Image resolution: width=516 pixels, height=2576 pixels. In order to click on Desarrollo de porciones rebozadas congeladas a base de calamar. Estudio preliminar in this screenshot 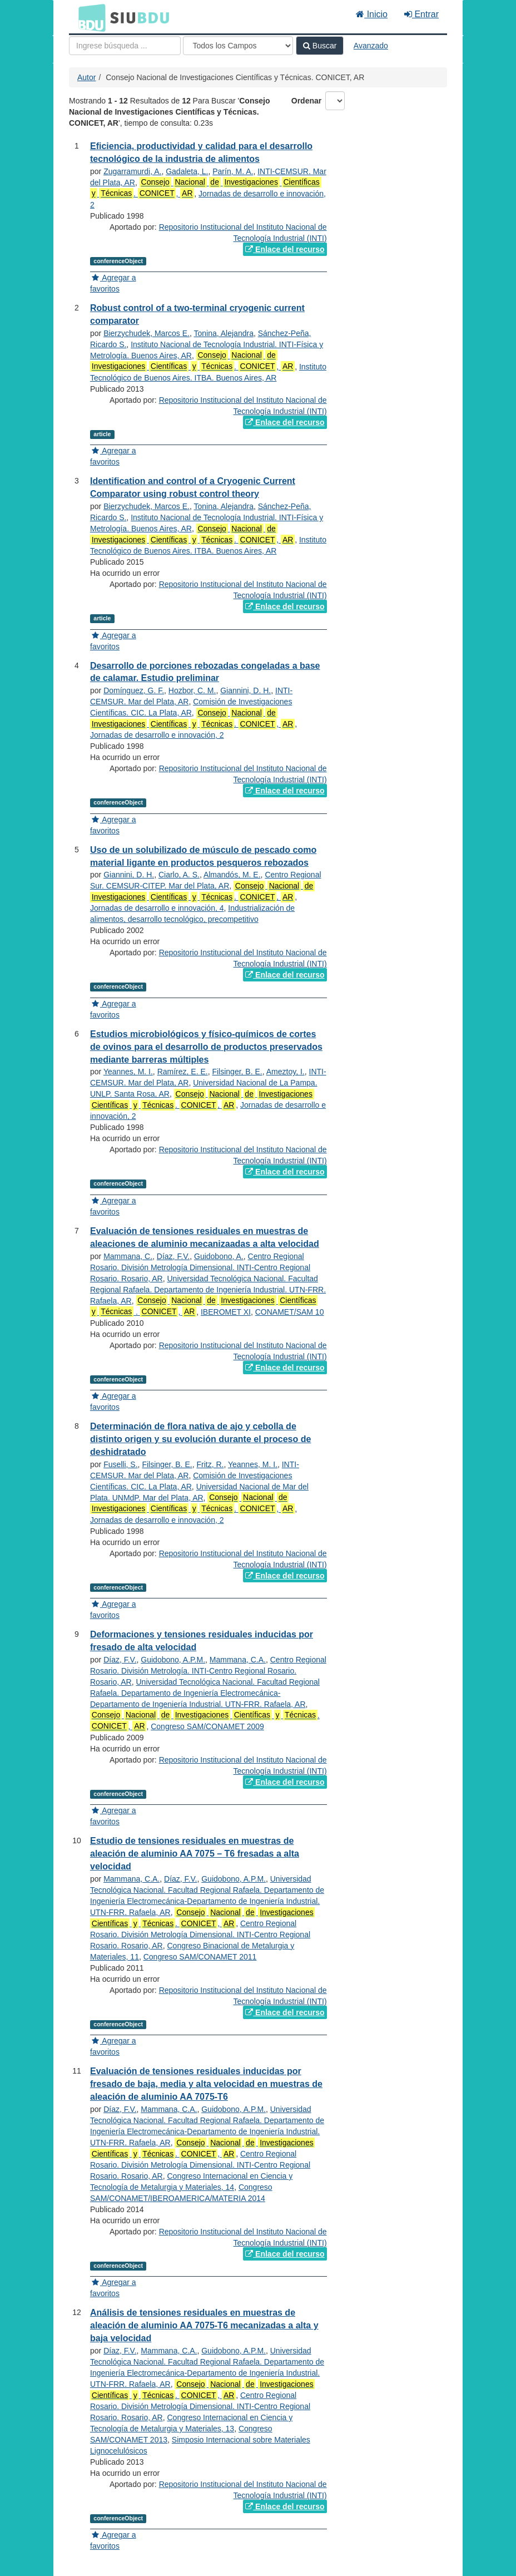, I will do `click(205, 672)`.